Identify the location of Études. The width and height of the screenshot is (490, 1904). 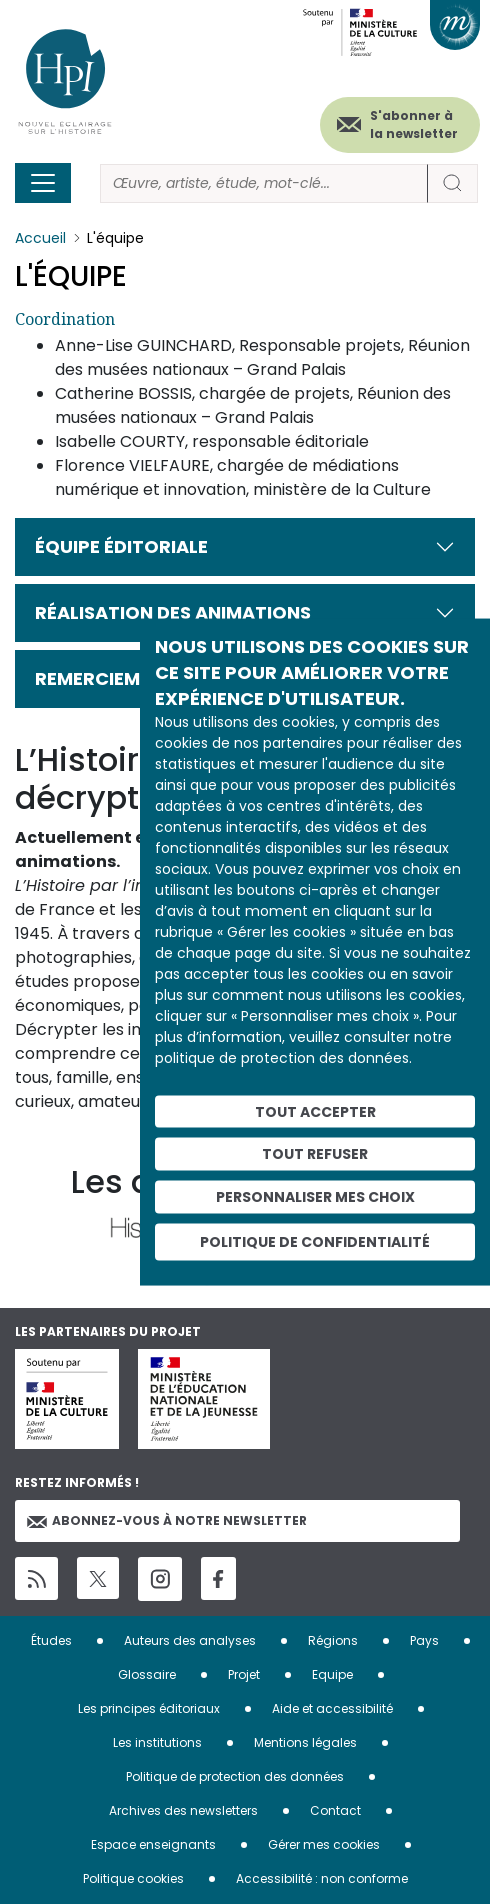
(51, 1640).